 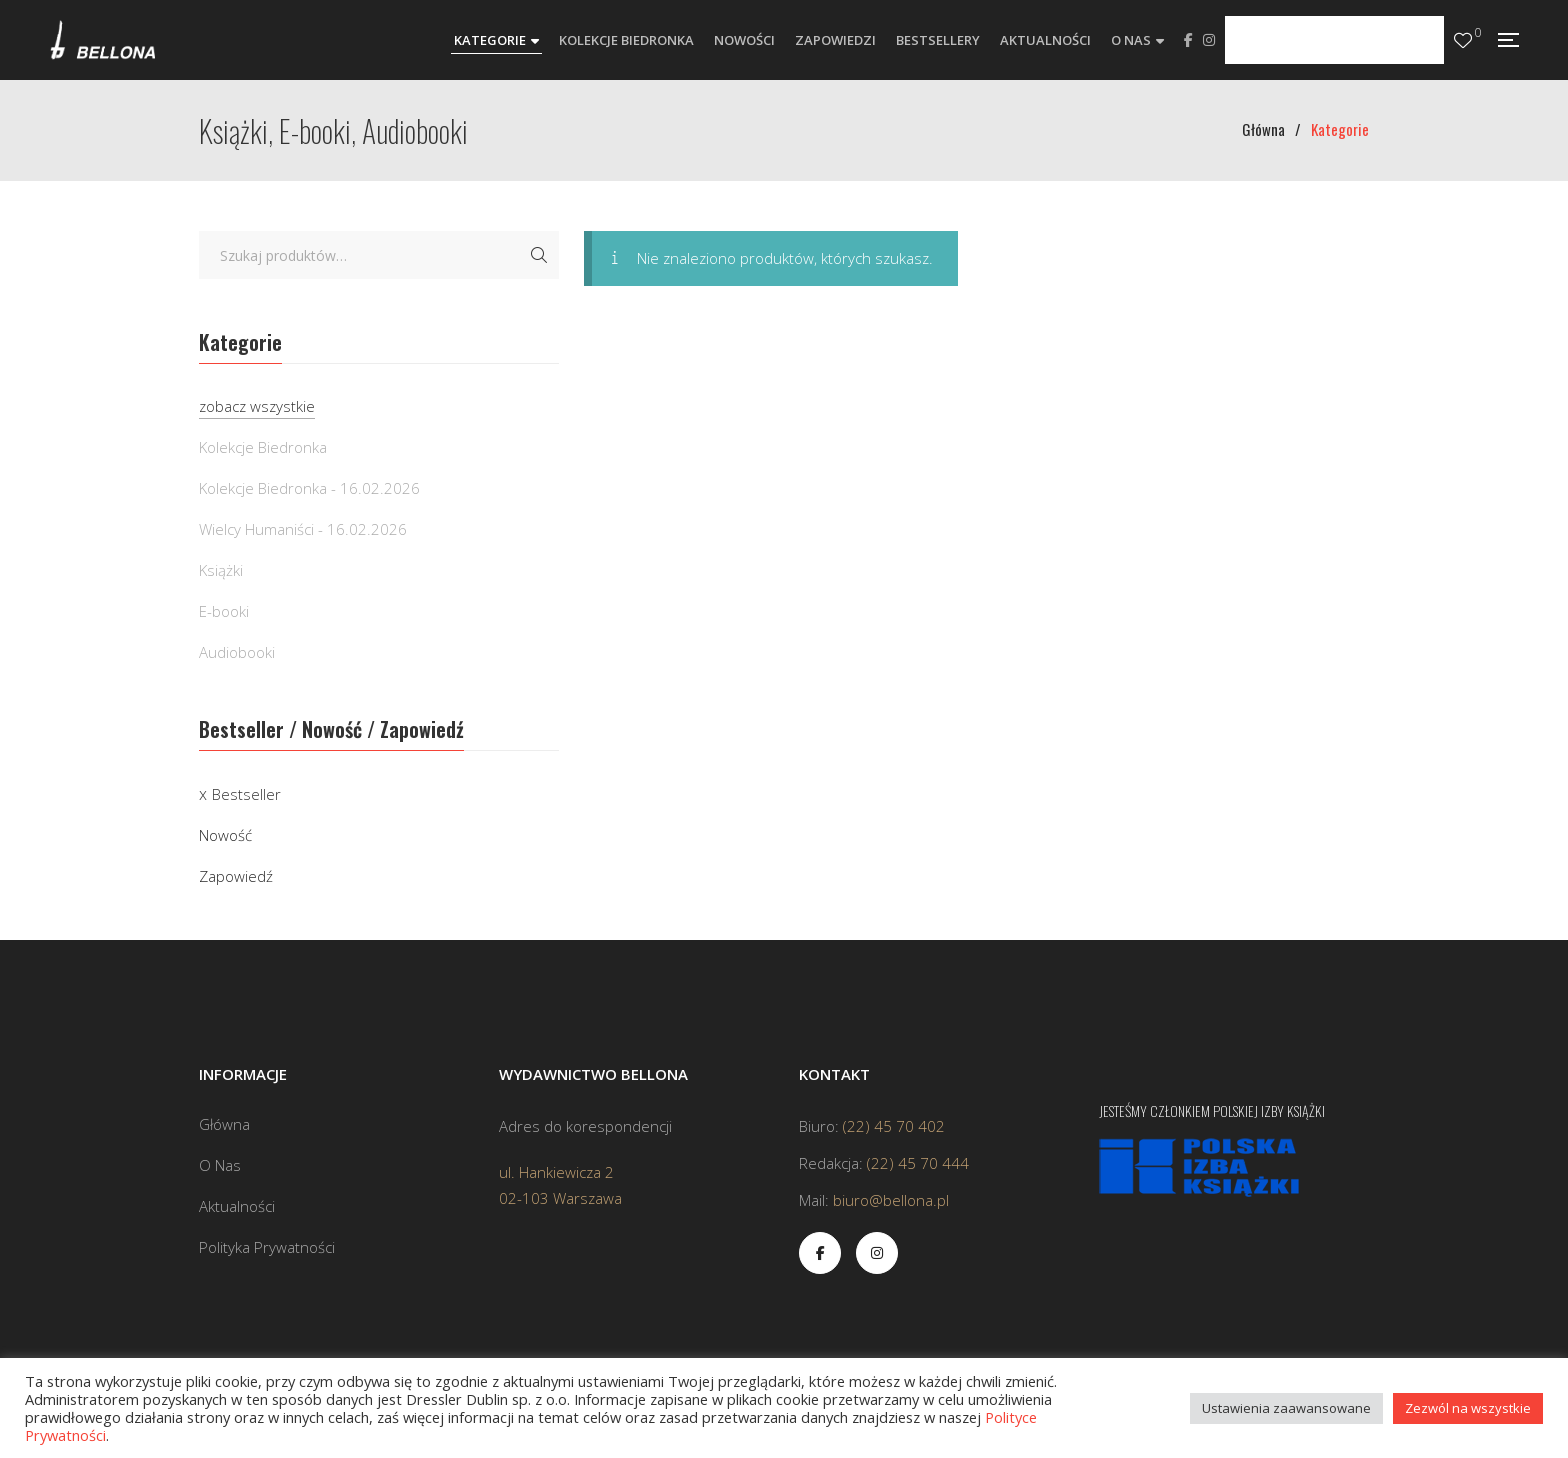 I want to click on E-booki, so click(x=224, y=611).